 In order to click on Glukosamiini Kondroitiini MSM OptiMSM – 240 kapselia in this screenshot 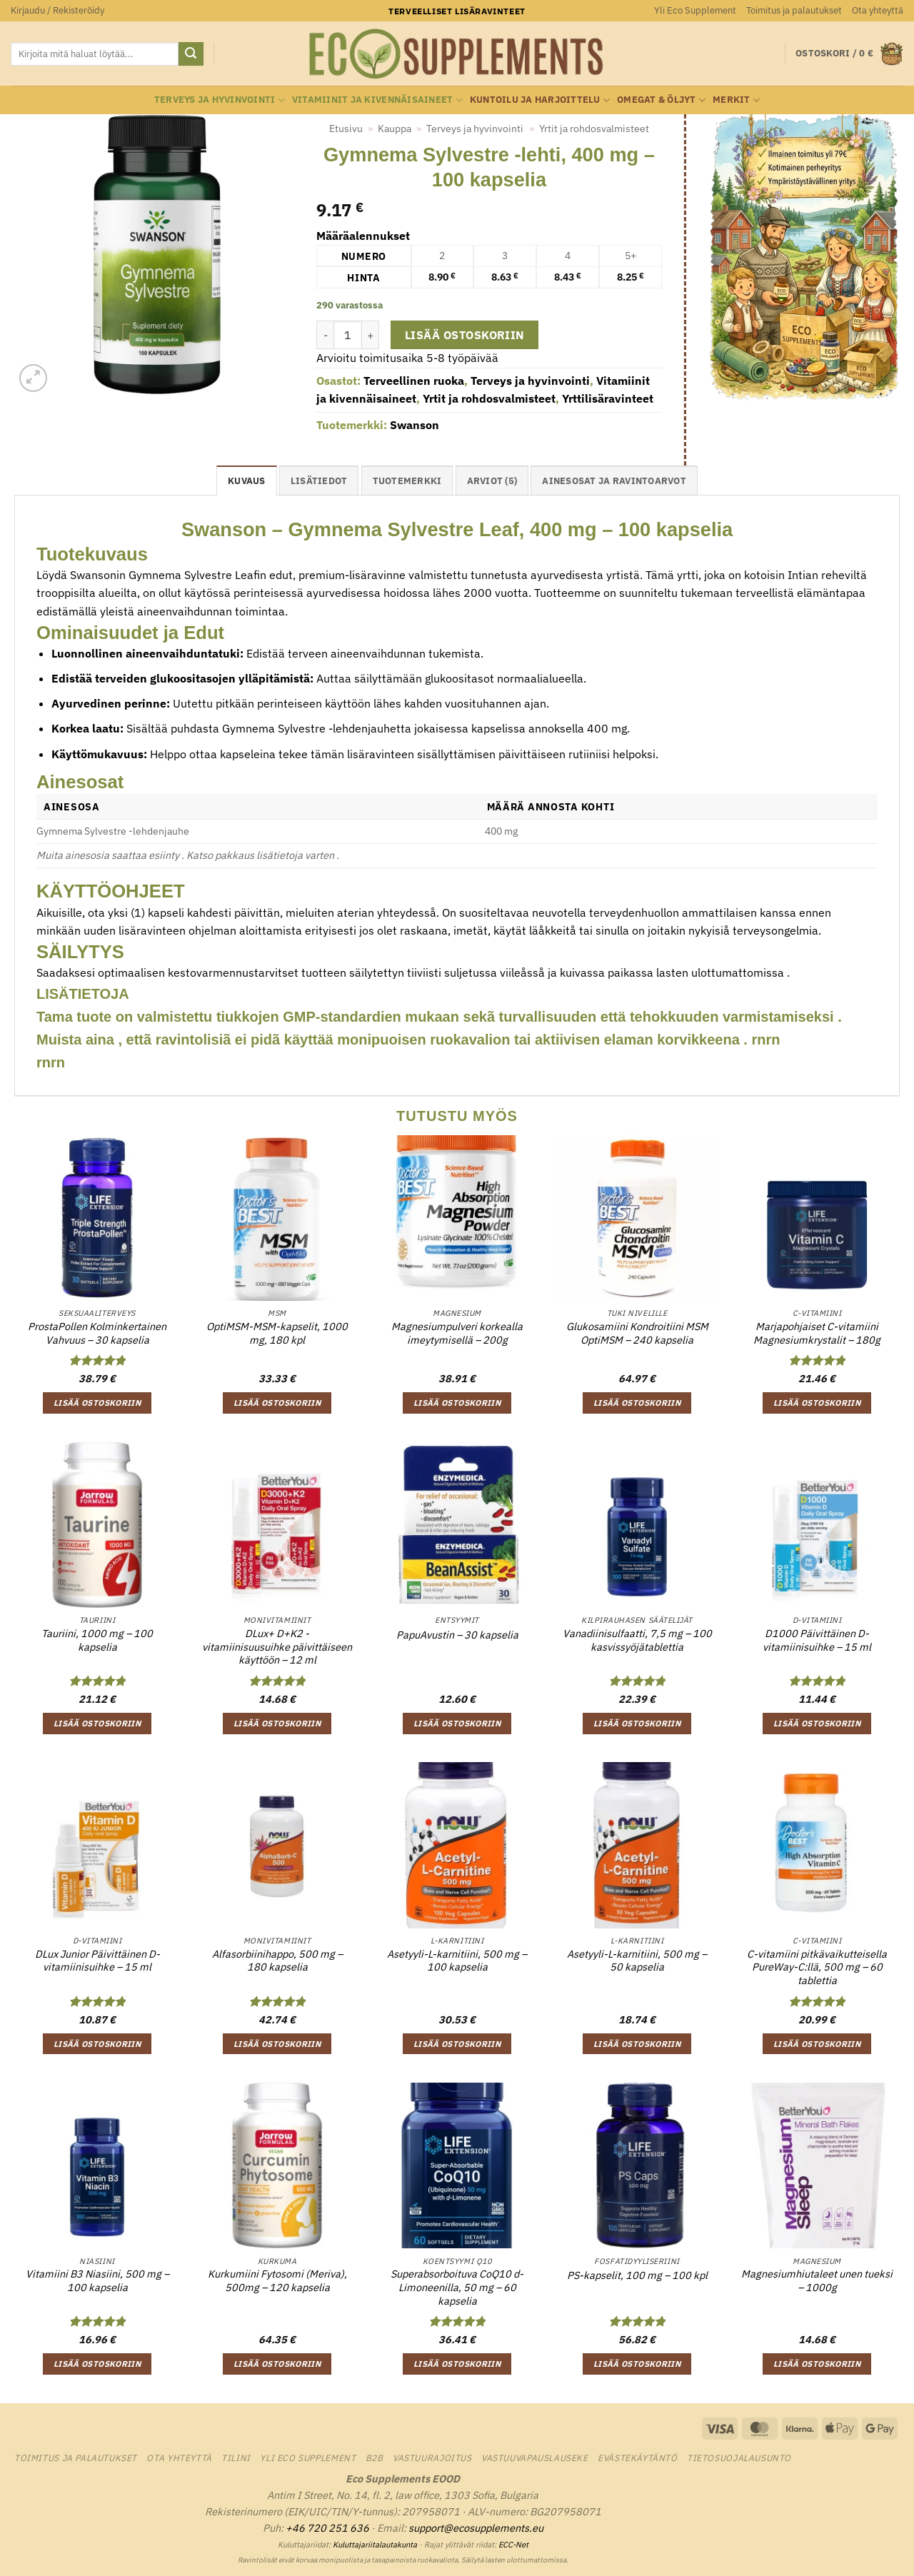, I will do `click(637, 1333)`.